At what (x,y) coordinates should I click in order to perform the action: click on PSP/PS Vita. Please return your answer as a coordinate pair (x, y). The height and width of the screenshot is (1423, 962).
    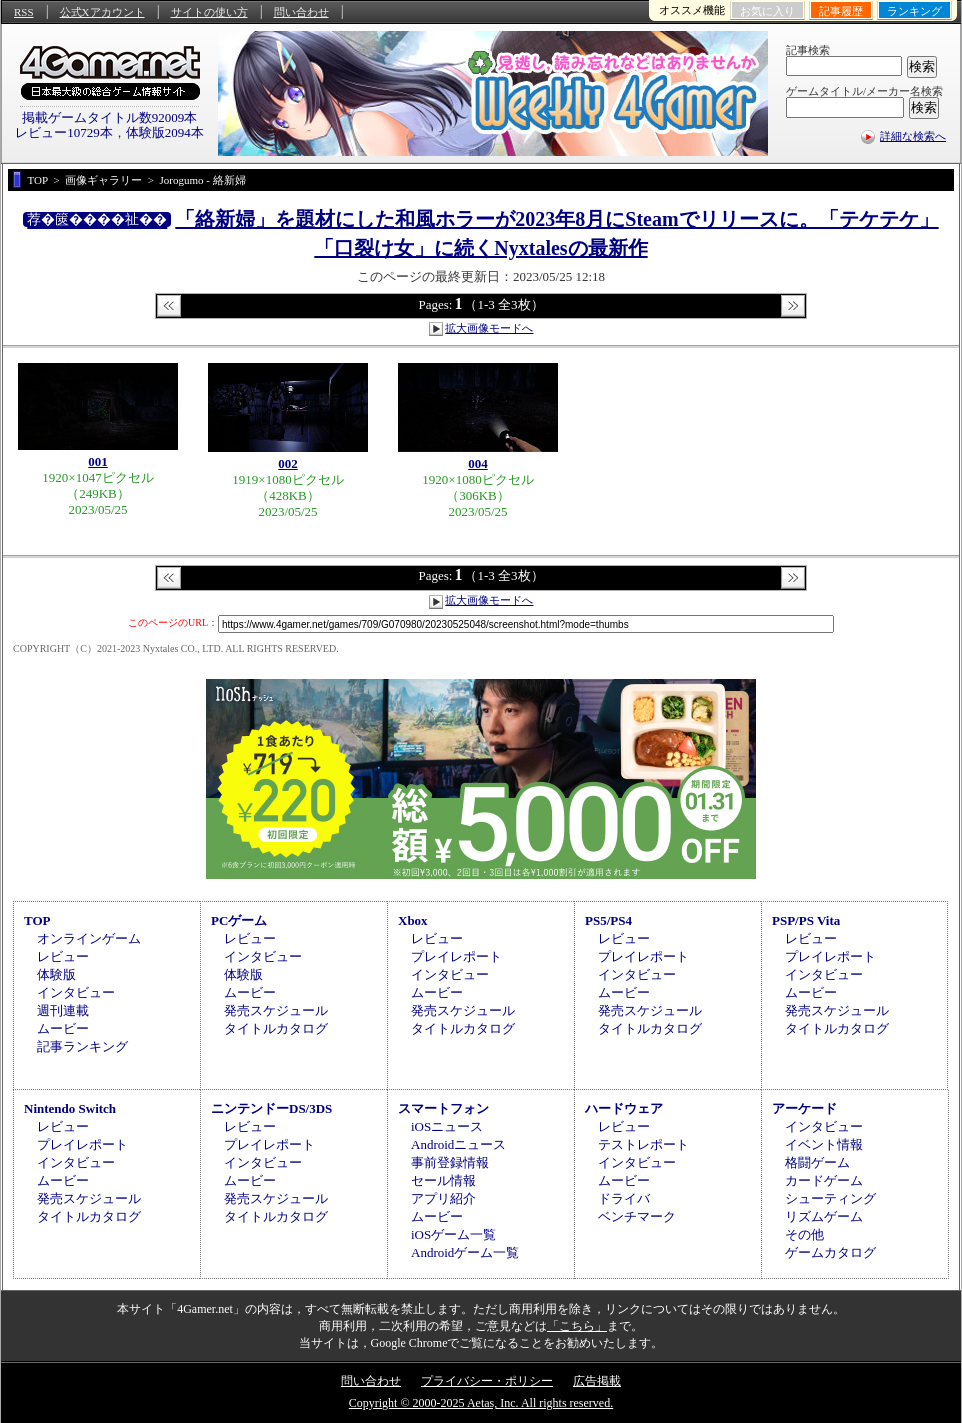
    Looking at the image, I should click on (806, 920).